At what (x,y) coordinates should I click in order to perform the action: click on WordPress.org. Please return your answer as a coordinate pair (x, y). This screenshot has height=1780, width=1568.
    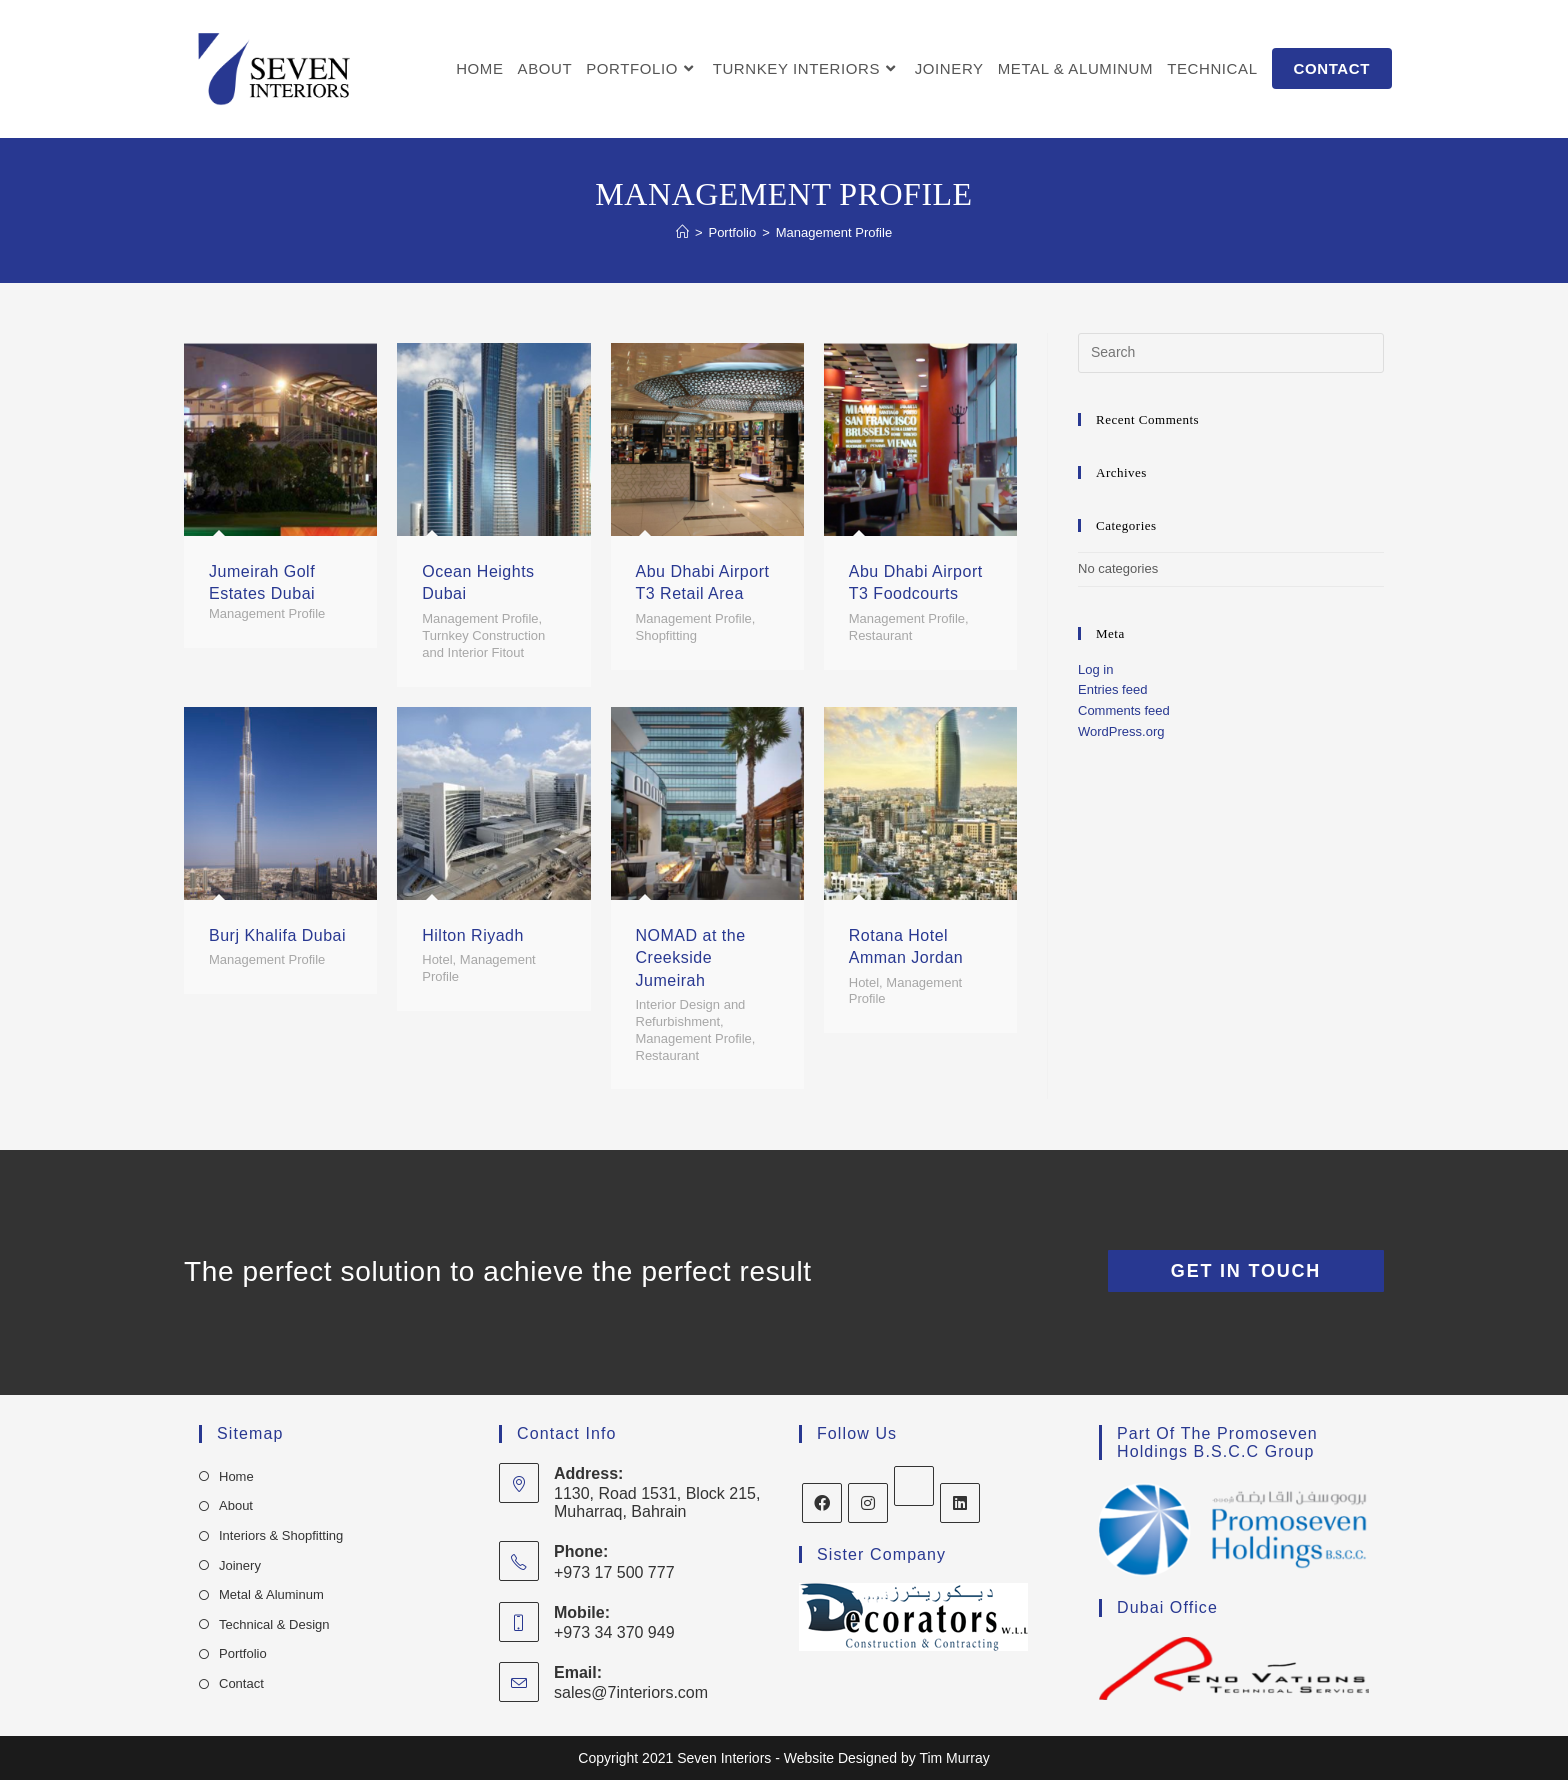
    Looking at the image, I should click on (1121, 731).